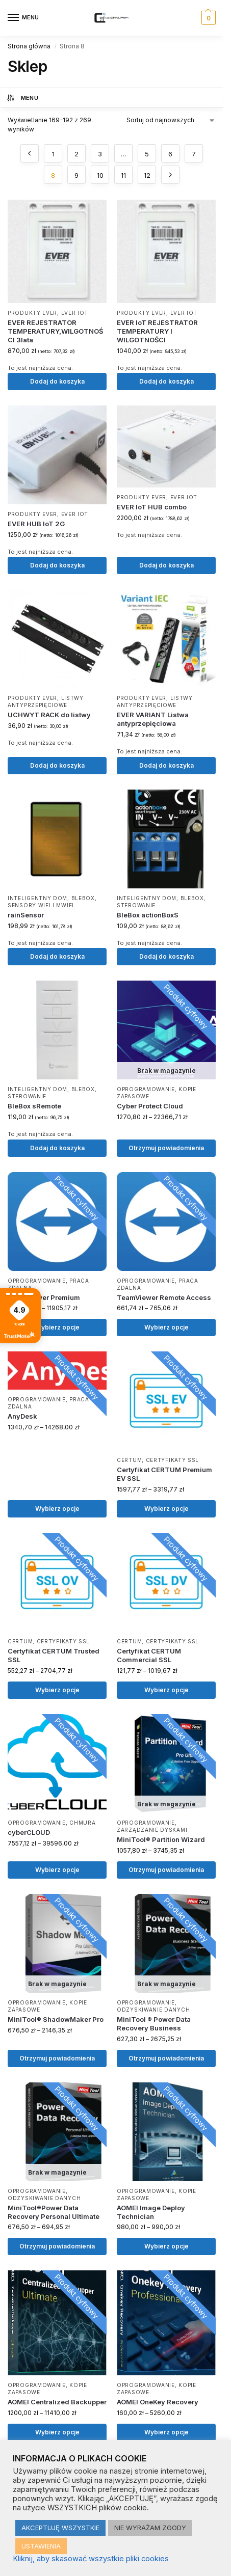 This screenshot has height=2576, width=231. What do you see at coordinates (57, 1690) in the screenshot?
I see `Wybierz opcje [Wybierz opcje dla „Certyfikat CERTUM Trusted SSL”]` at bounding box center [57, 1690].